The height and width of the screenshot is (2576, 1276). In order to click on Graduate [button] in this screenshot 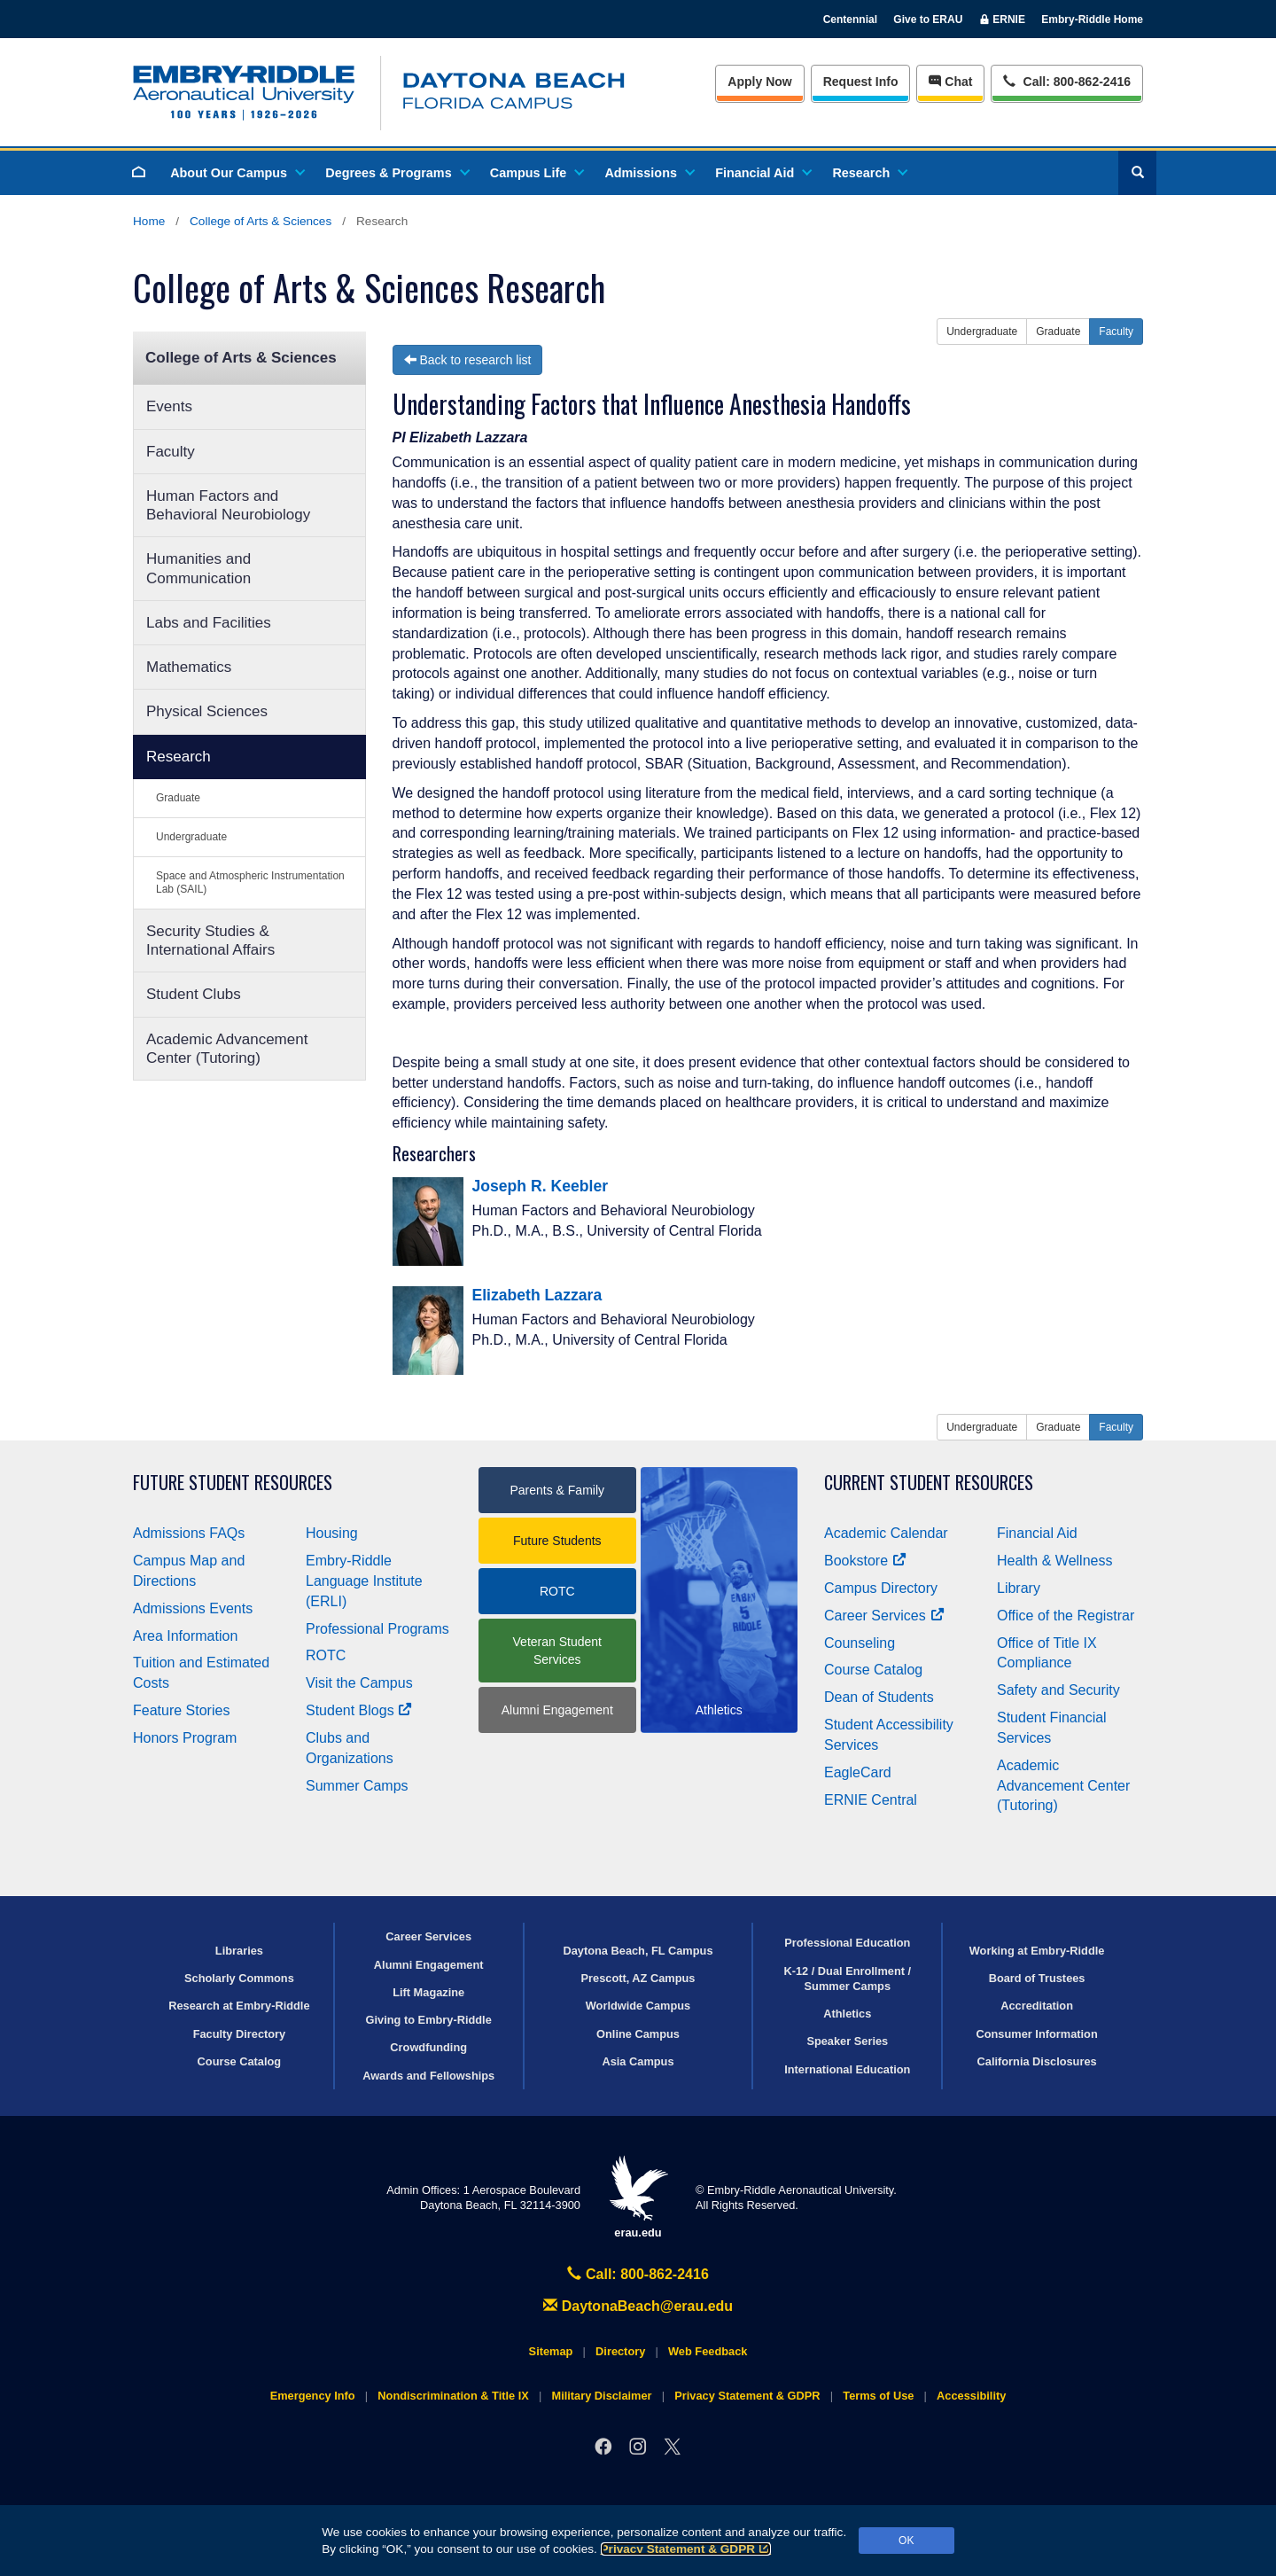, I will do `click(1058, 331)`.